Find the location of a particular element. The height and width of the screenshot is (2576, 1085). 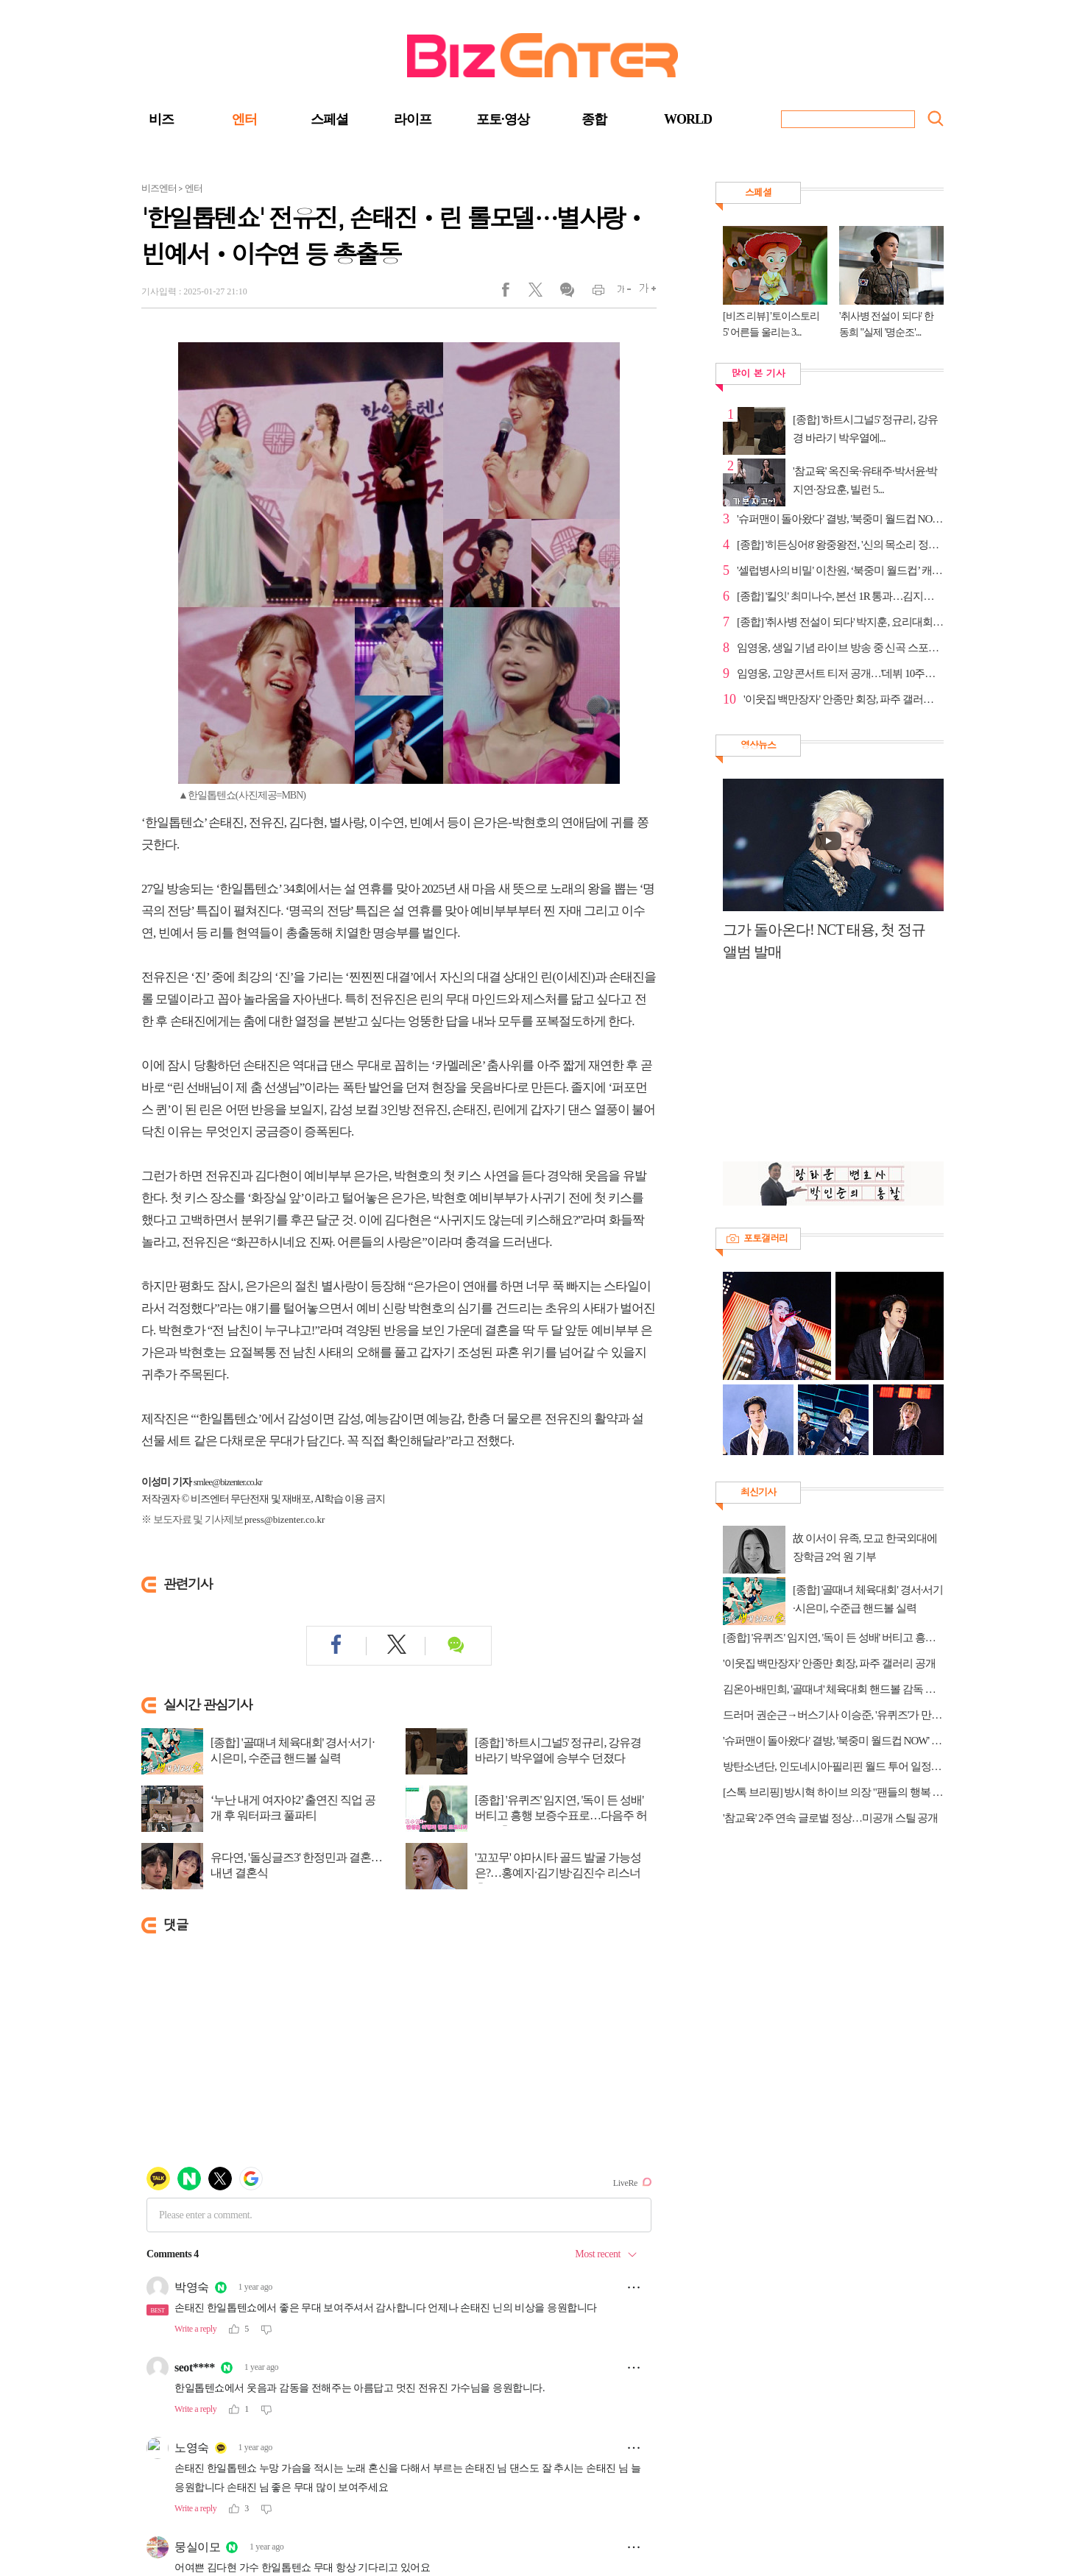

비즈 is located at coordinates (161, 119).